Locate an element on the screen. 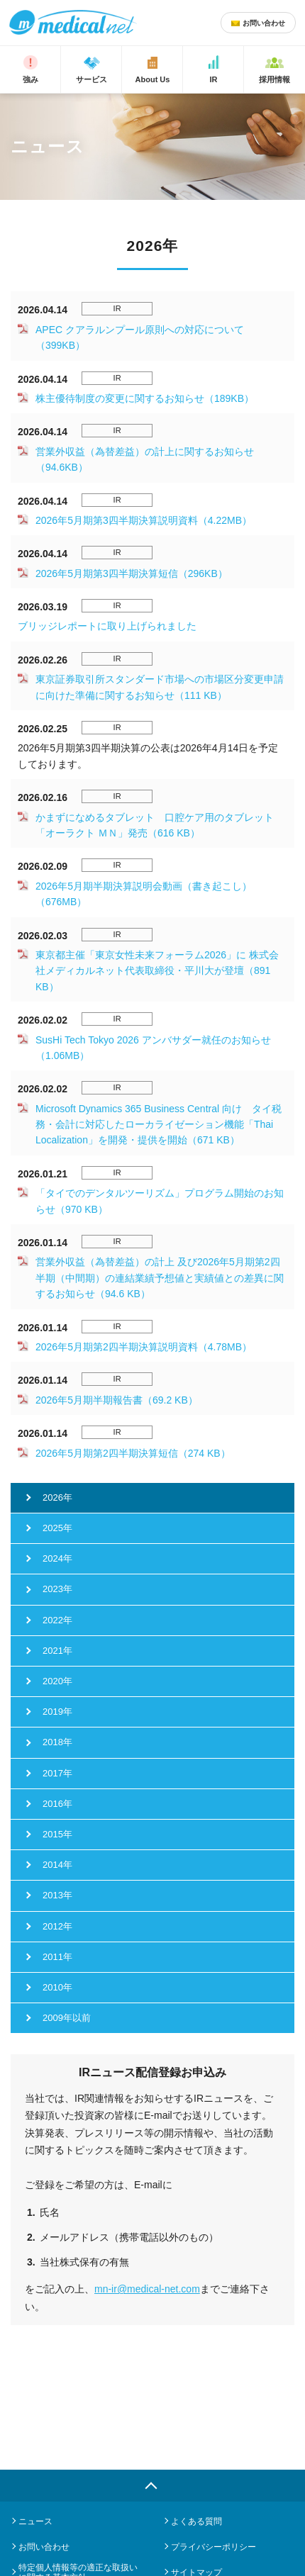 This screenshot has width=305, height=2576. mn-ir@medical-net.com is located at coordinates (147, 2289).